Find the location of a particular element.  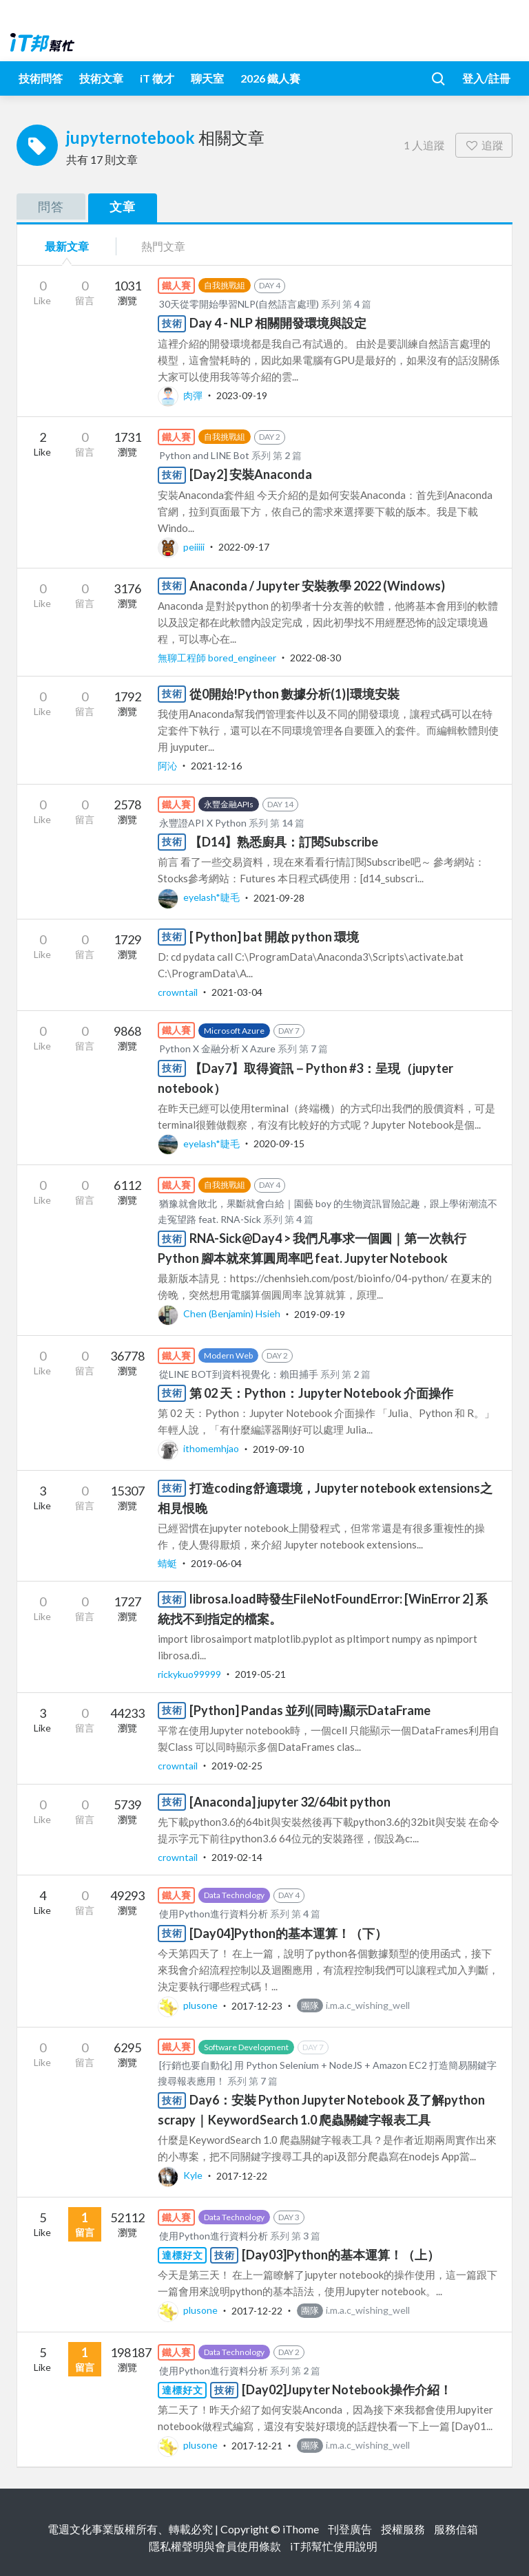

熱門文章 is located at coordinates (163, 246).